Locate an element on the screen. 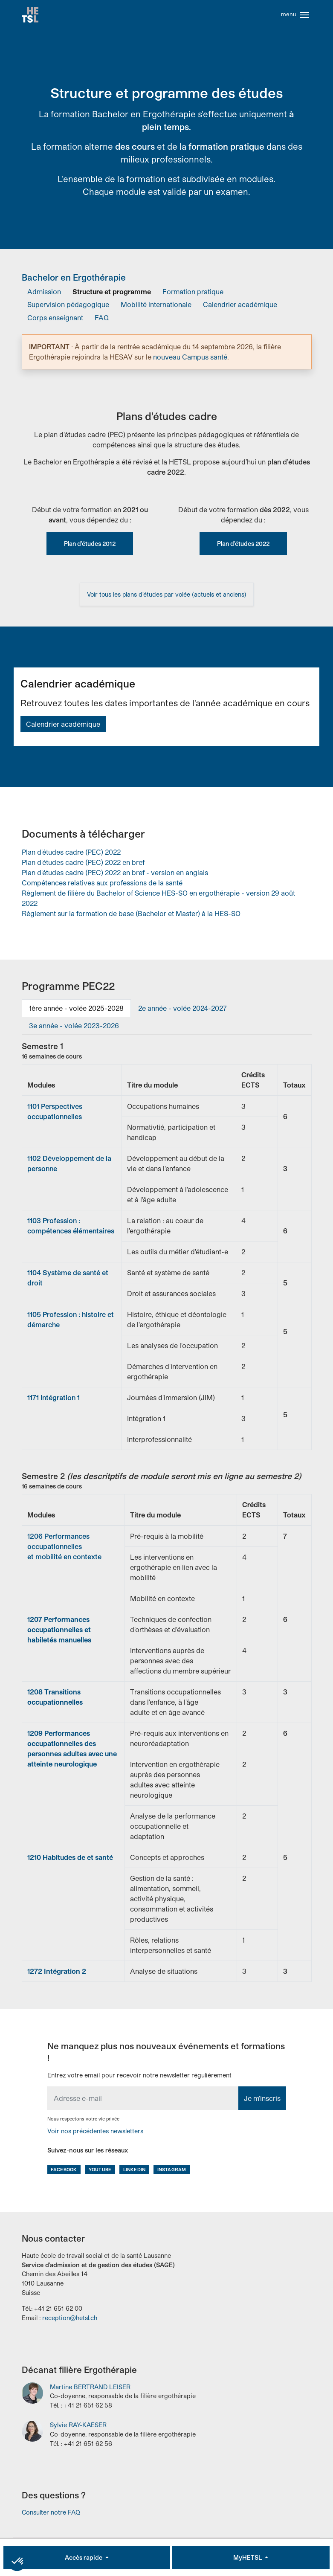 This screenshot has height=2576, width=333. 1210 Habitudes de et santé is located at coordinates (70, 1860).